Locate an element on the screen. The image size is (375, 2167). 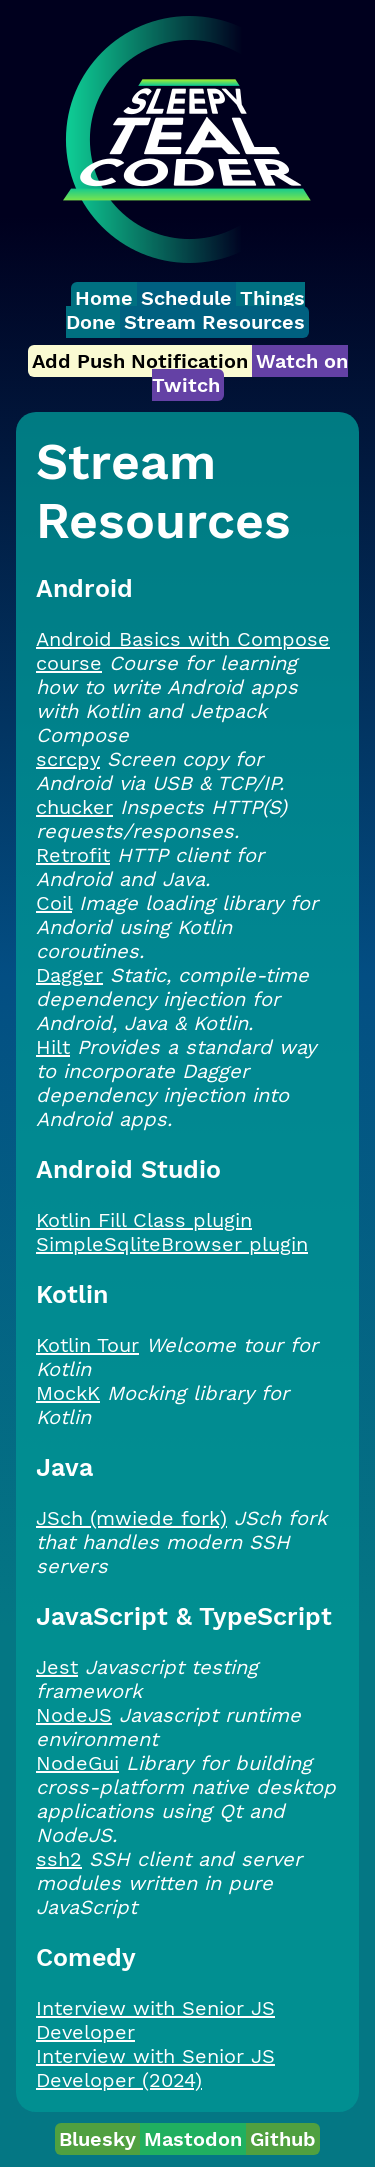
chucker is located at coordinates (74, 807).